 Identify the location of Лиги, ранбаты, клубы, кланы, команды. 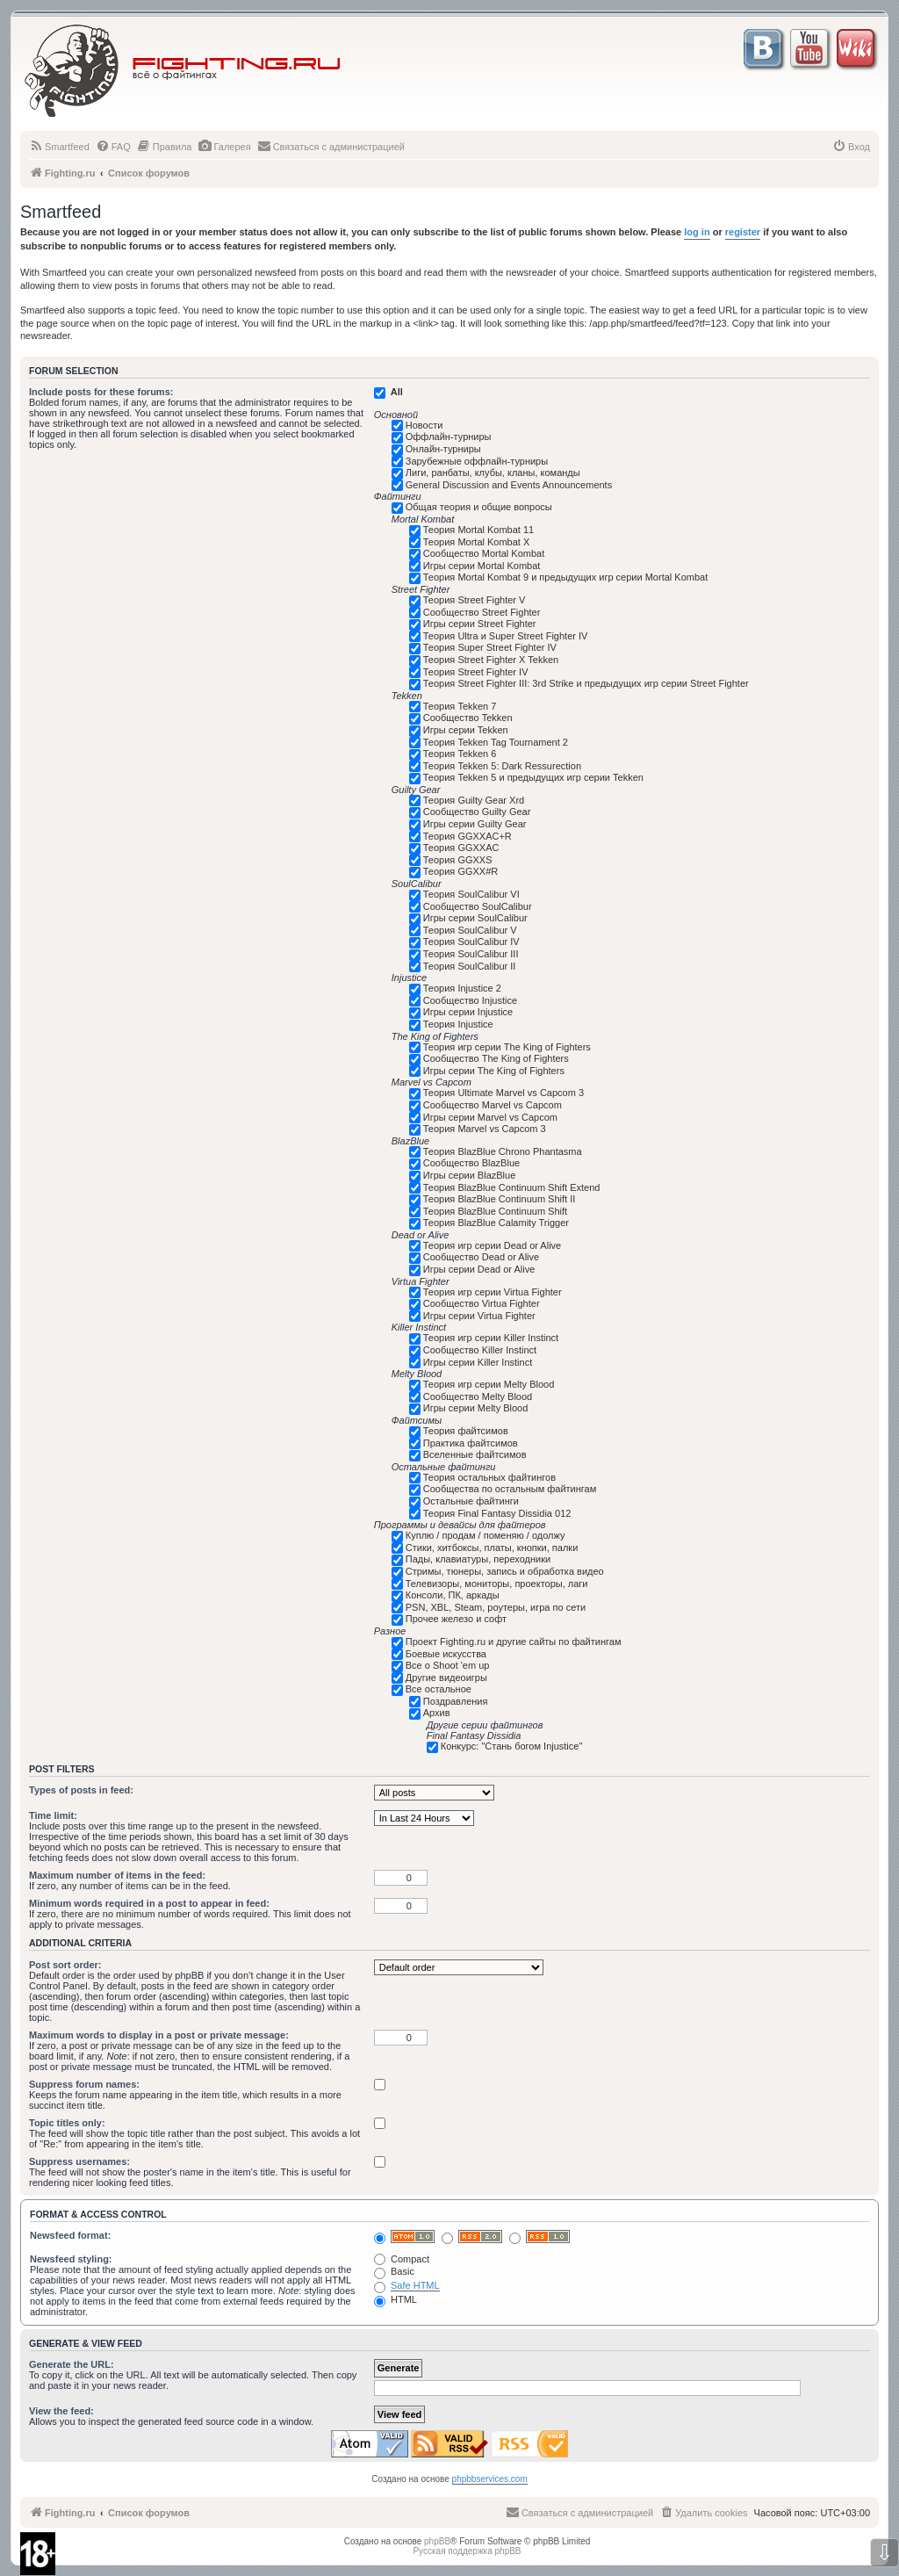
(493, 472).